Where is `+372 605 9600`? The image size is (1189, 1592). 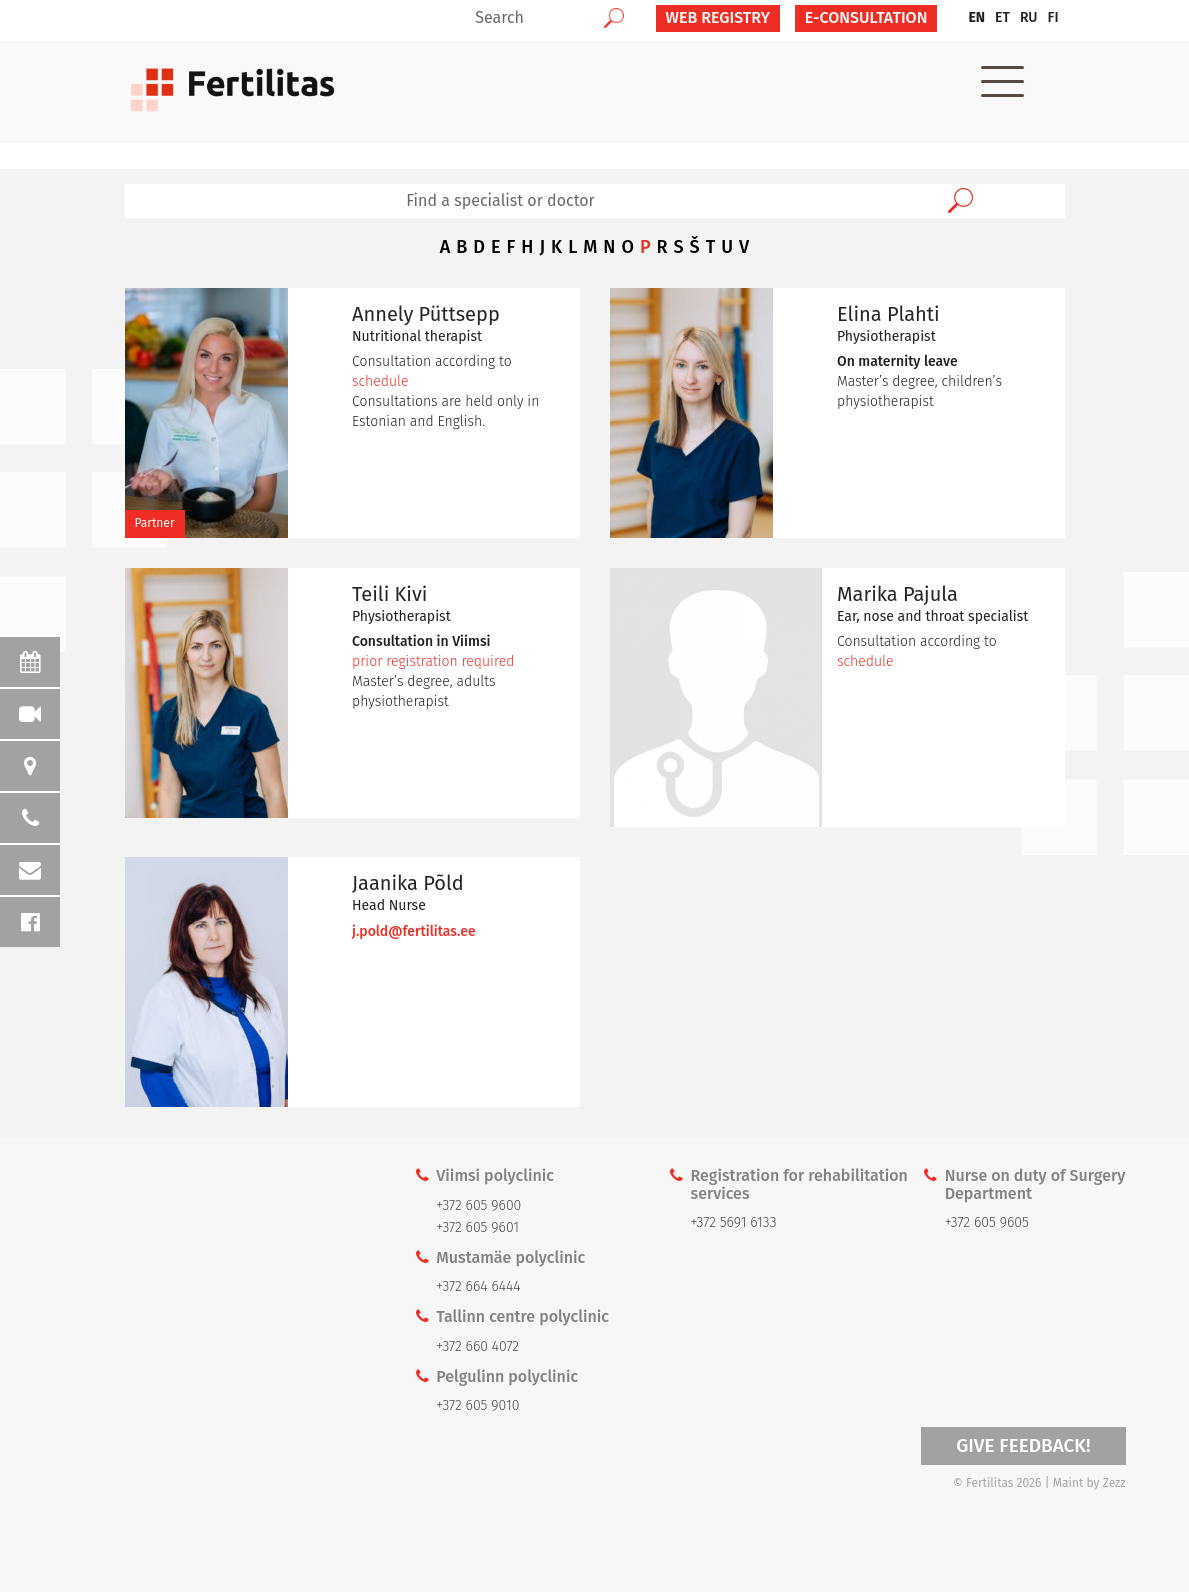
+372 605 9600 is located at coordinates (478, 1205).